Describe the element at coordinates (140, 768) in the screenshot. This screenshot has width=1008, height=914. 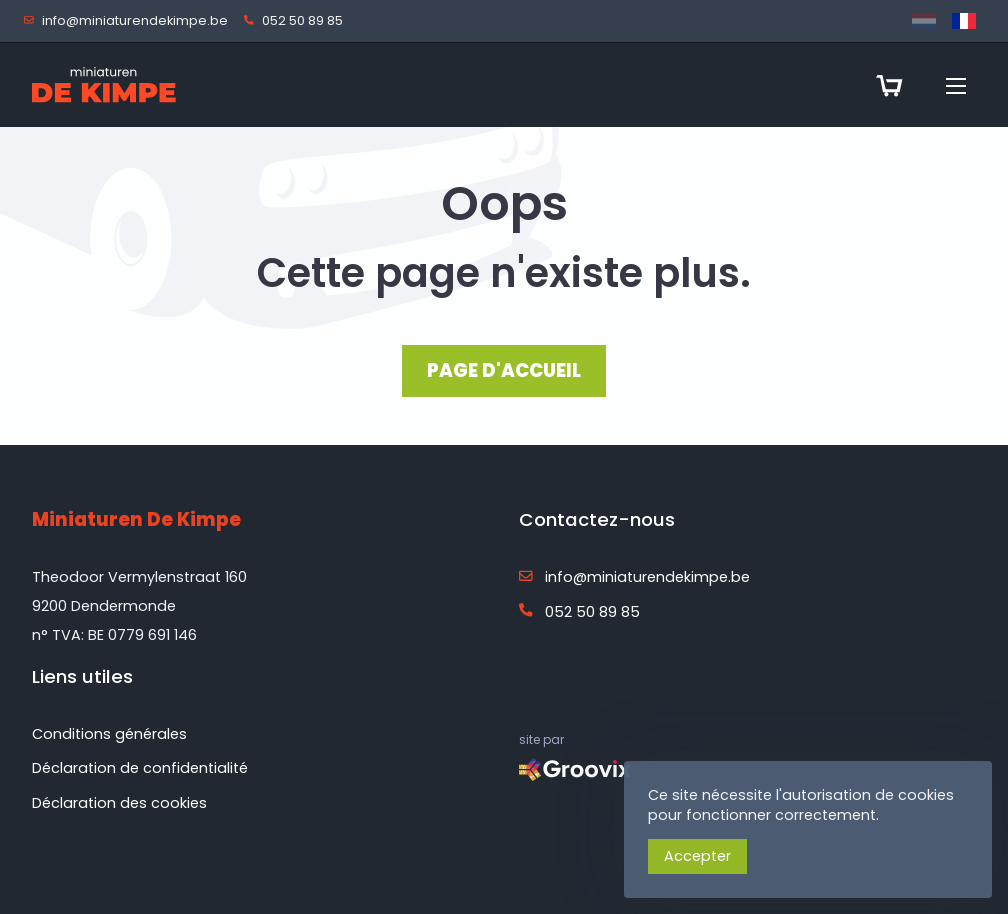
I see `Déclaration de confidentialité` at that location.